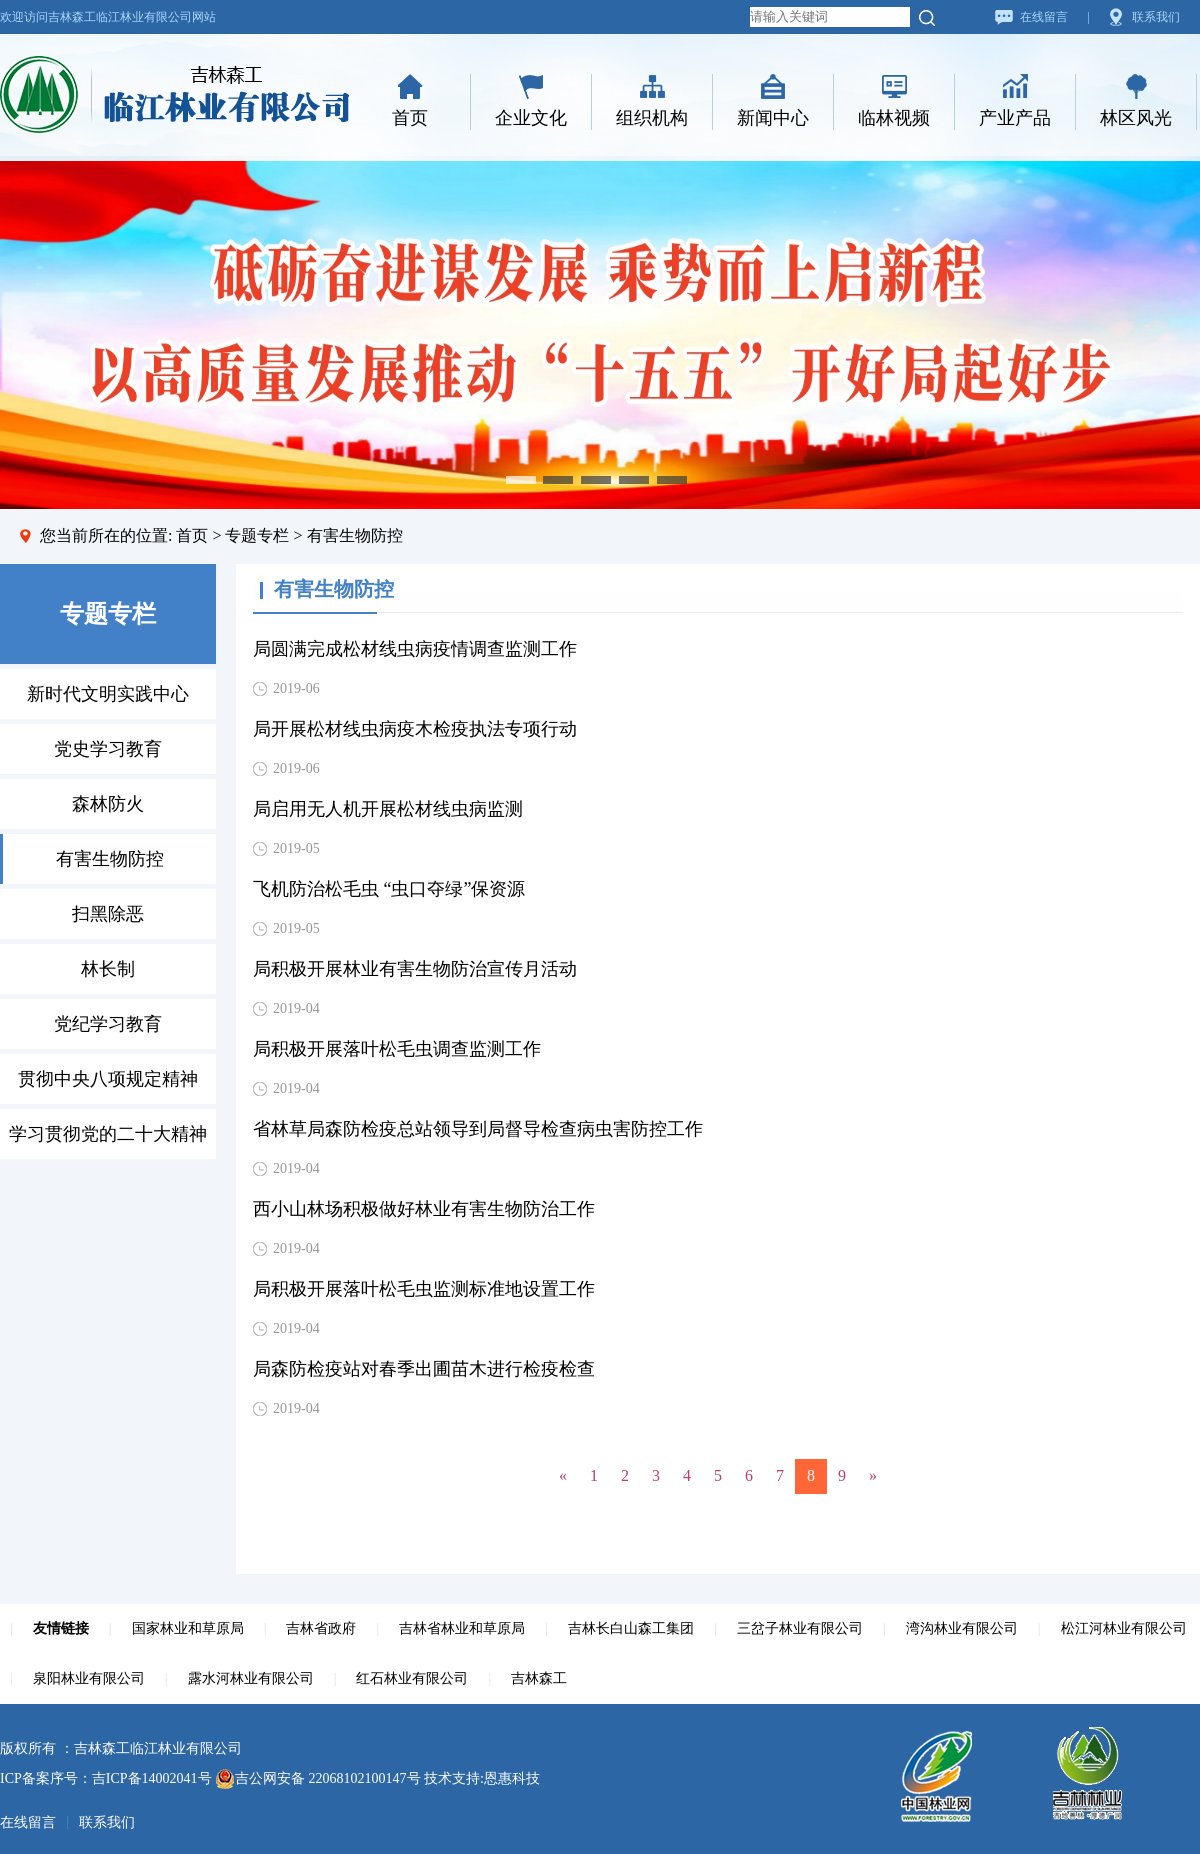  What do you see at coordinates (389, 889) in the screenshot?
I see `飞机防治松毛虫 “虫口夺绿”保资源` at bounding box center [389, 889].